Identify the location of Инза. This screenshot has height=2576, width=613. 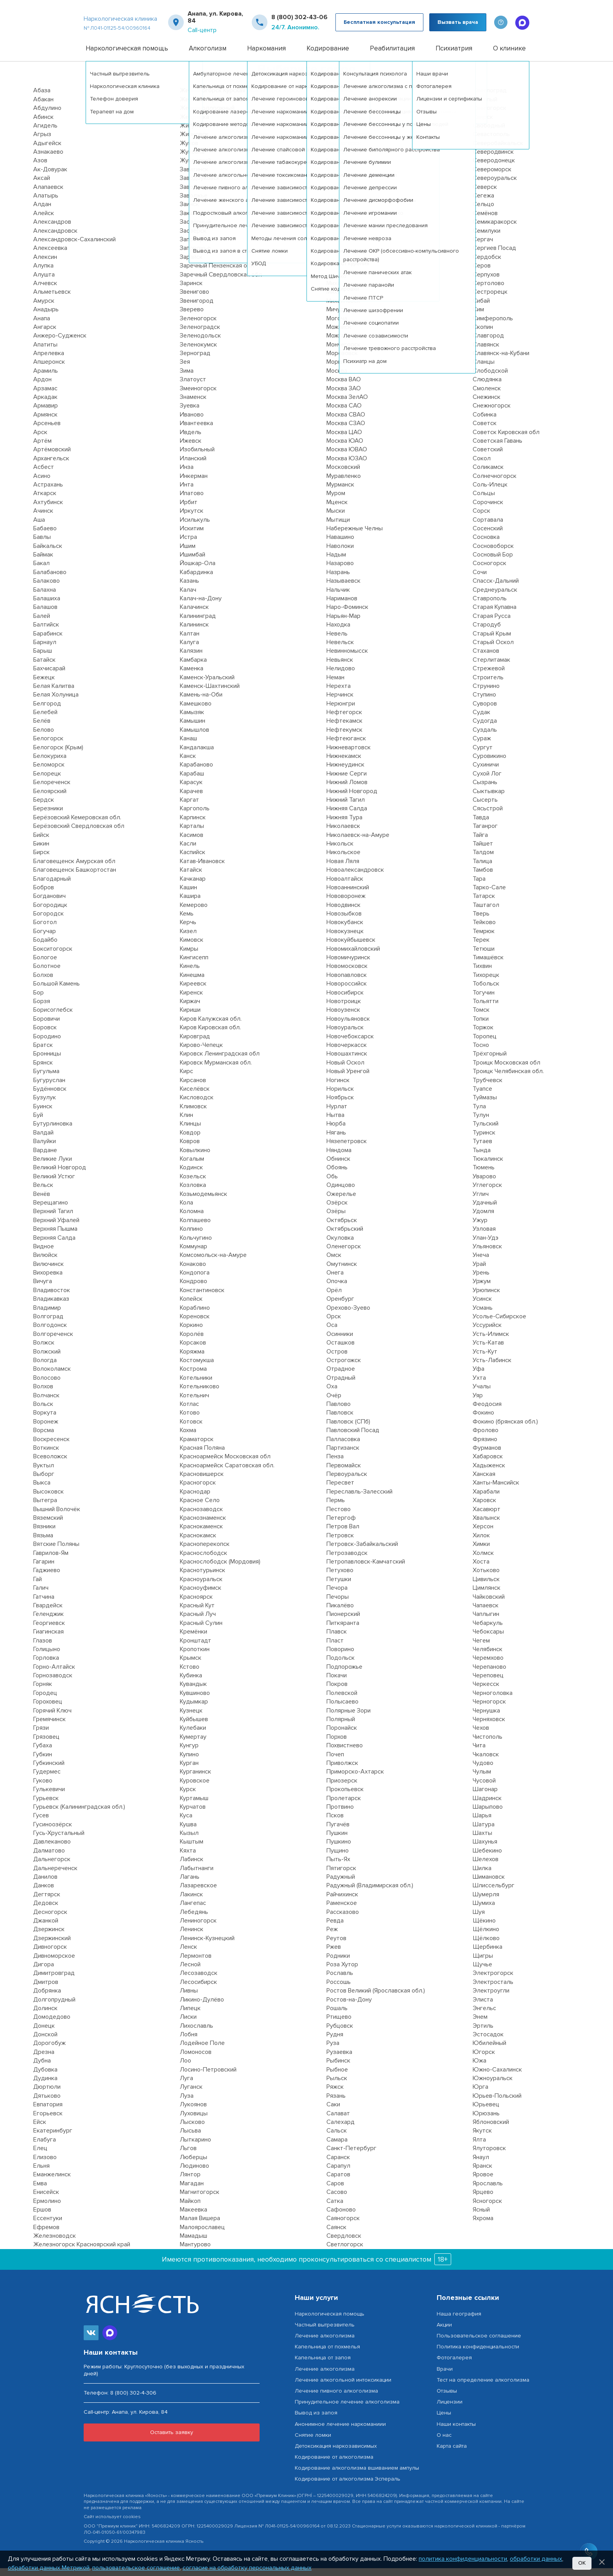
(187, 475).